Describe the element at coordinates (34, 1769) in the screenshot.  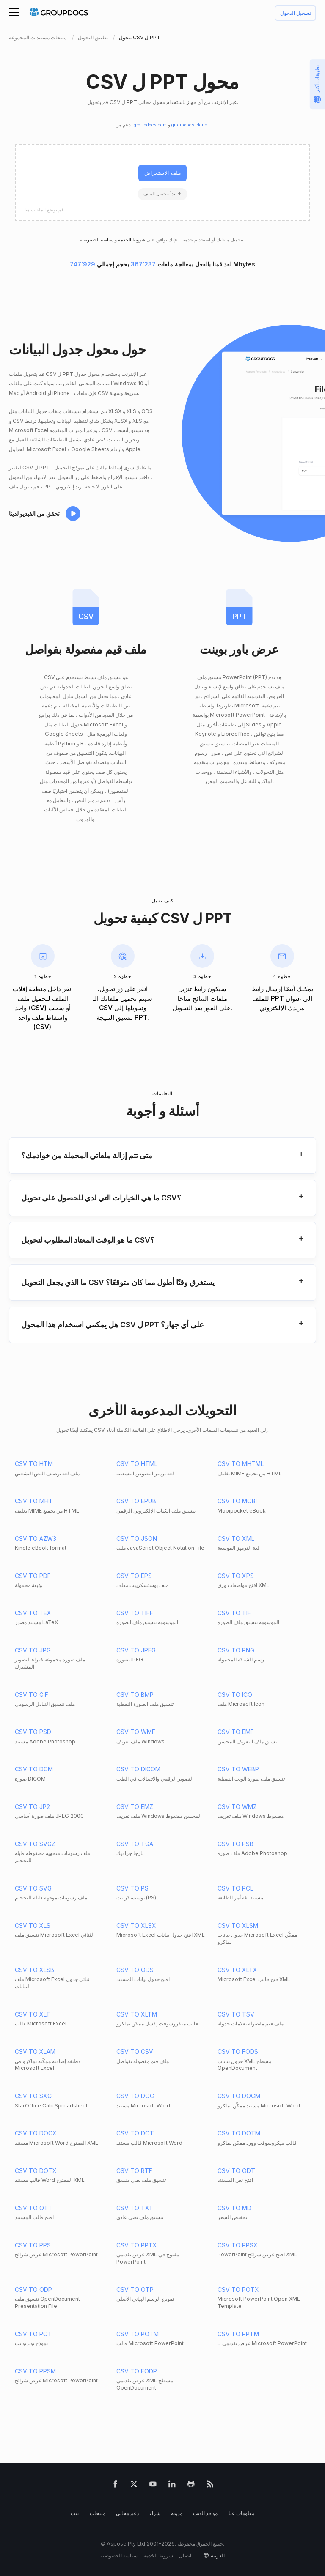
I see `CSV TO DCM` at that location.